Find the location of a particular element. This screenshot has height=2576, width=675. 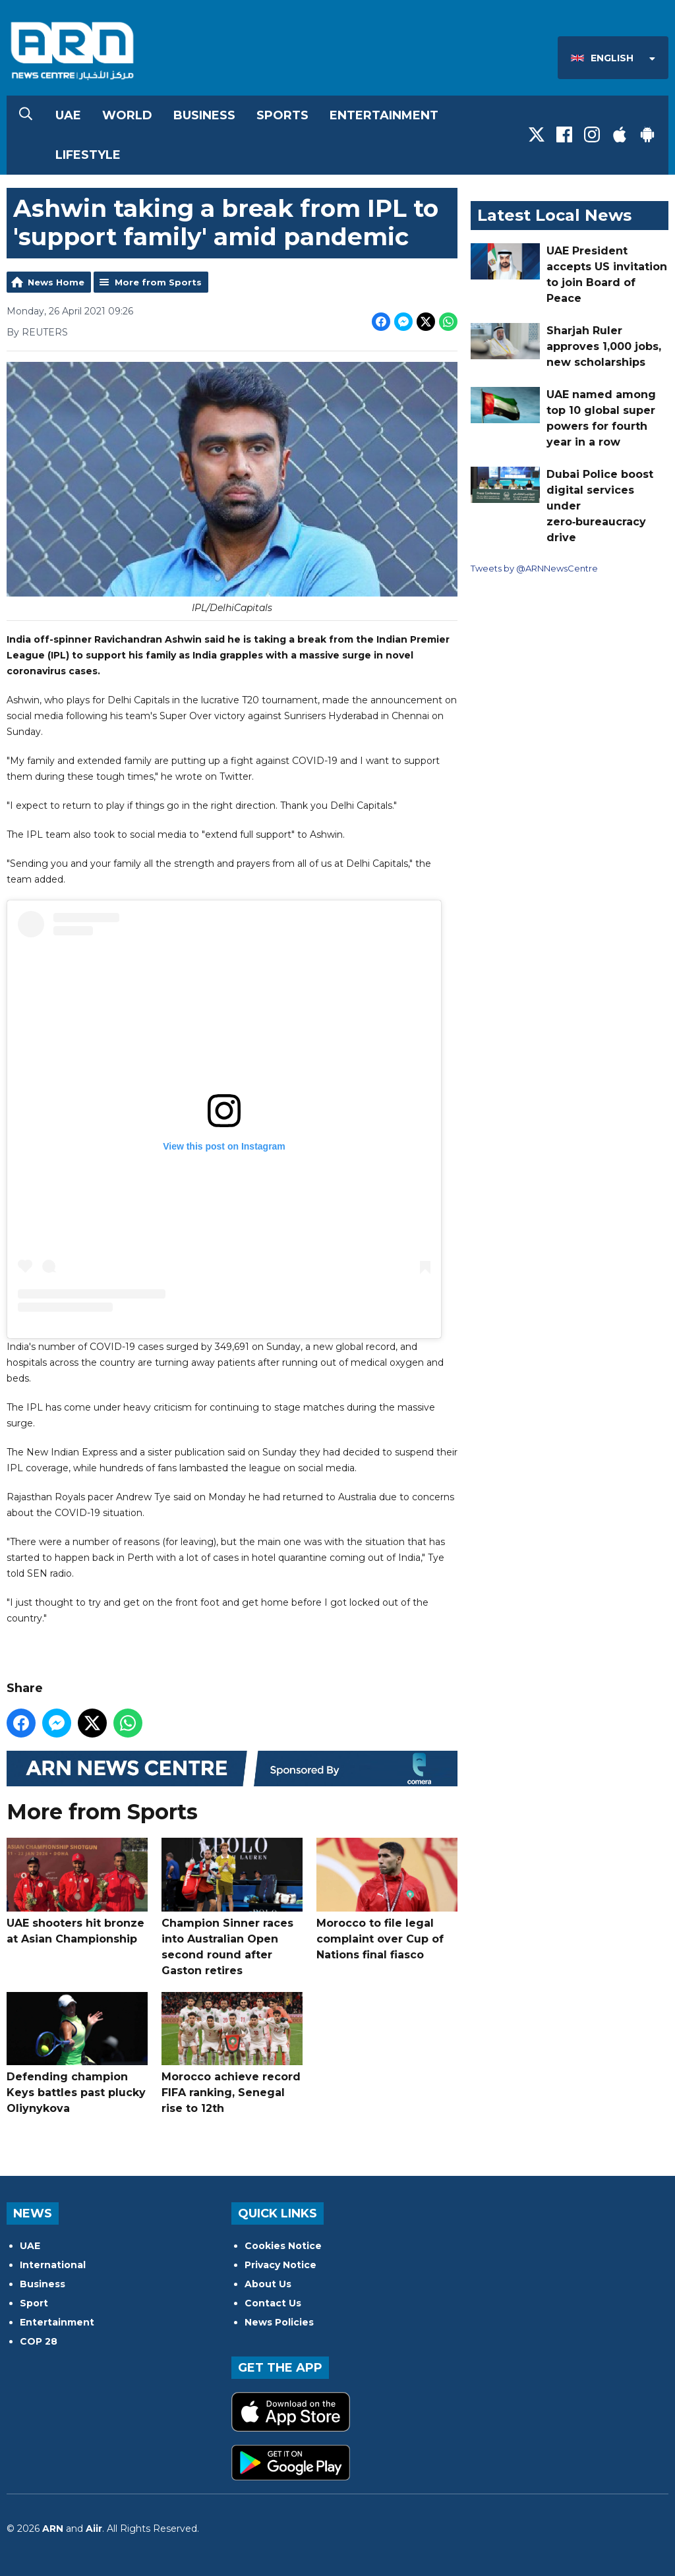

News Policies is located at coordinates (279, 2322).